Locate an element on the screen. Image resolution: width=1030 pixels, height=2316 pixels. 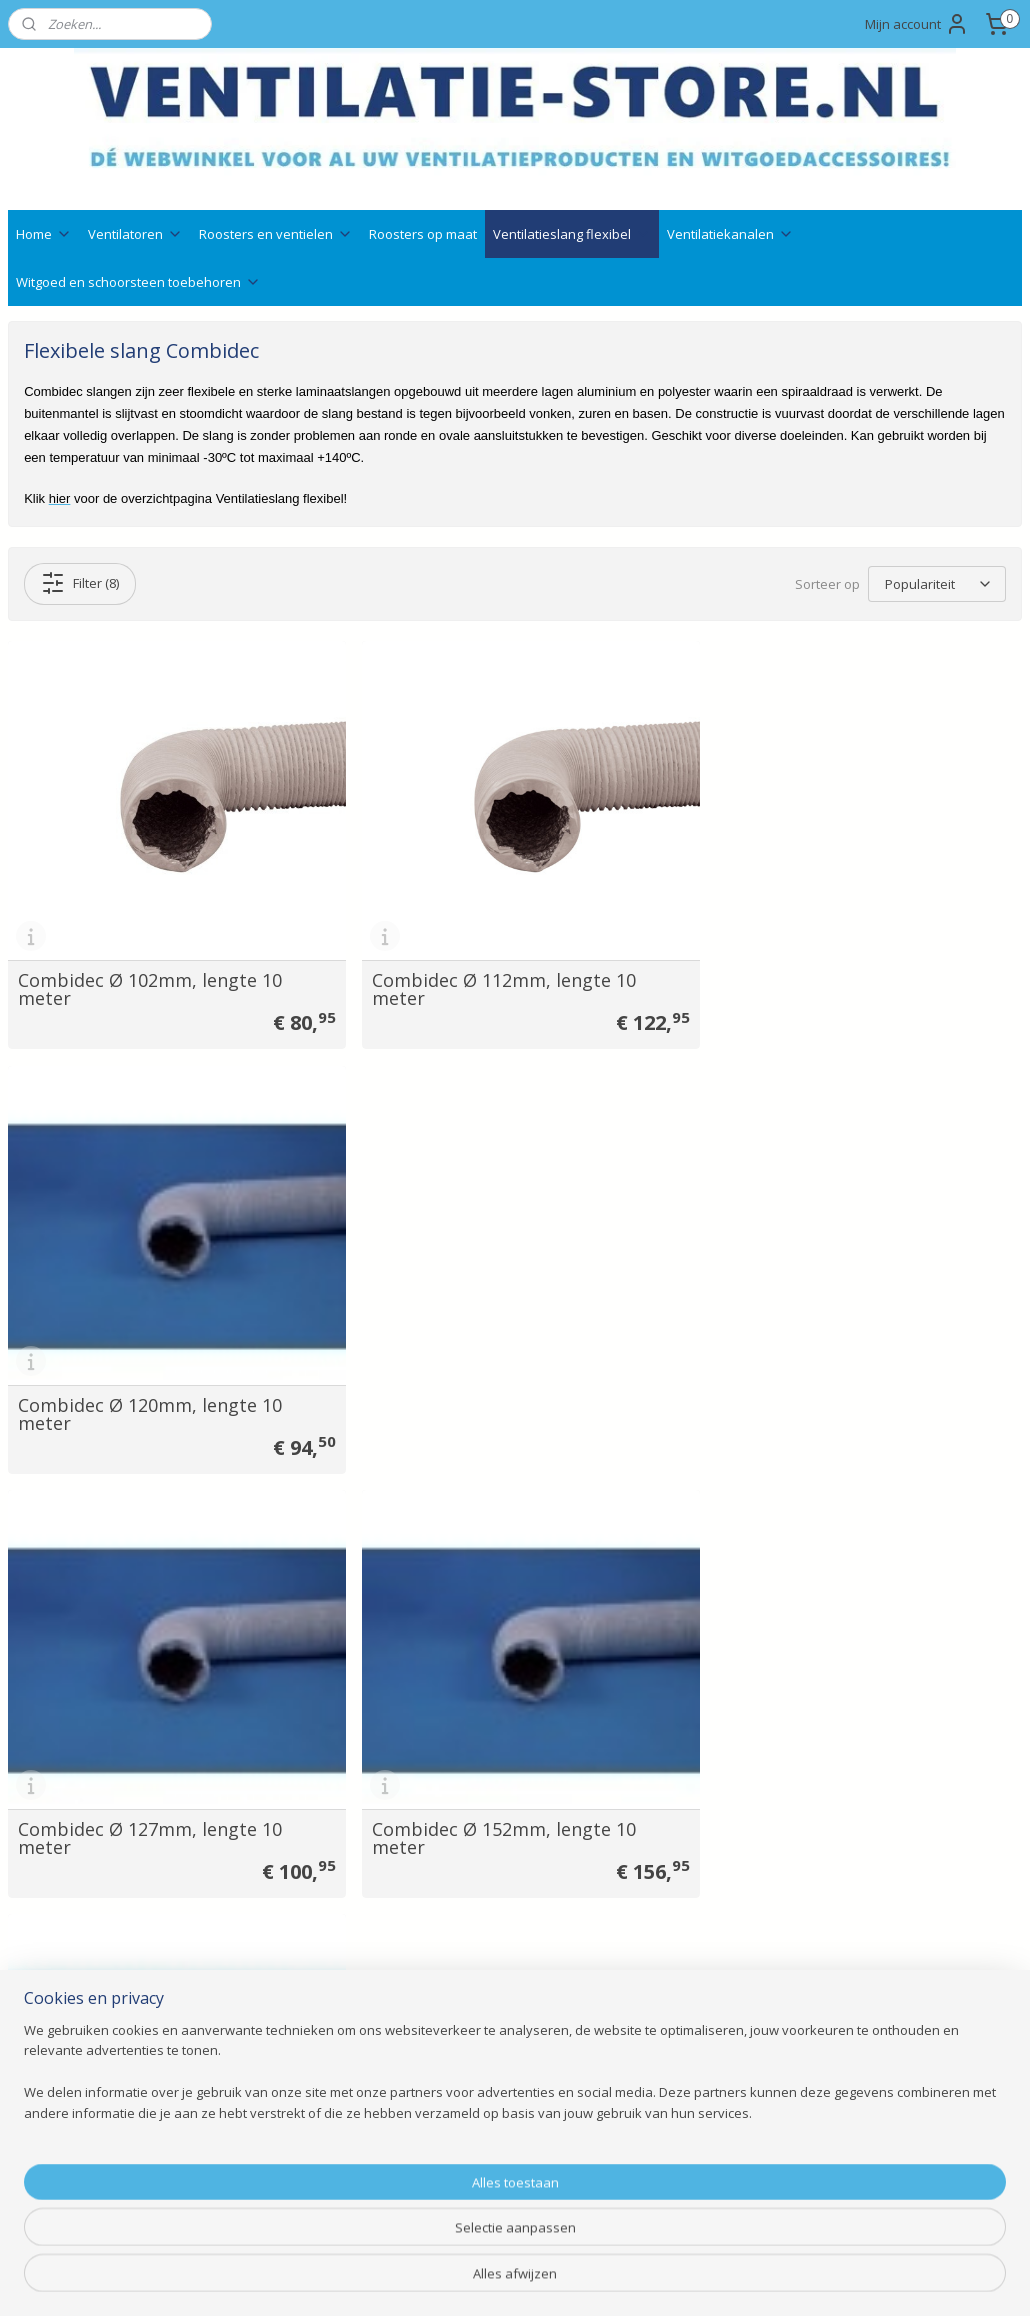
[Sorteer op] is located at coordinates (937, 584).